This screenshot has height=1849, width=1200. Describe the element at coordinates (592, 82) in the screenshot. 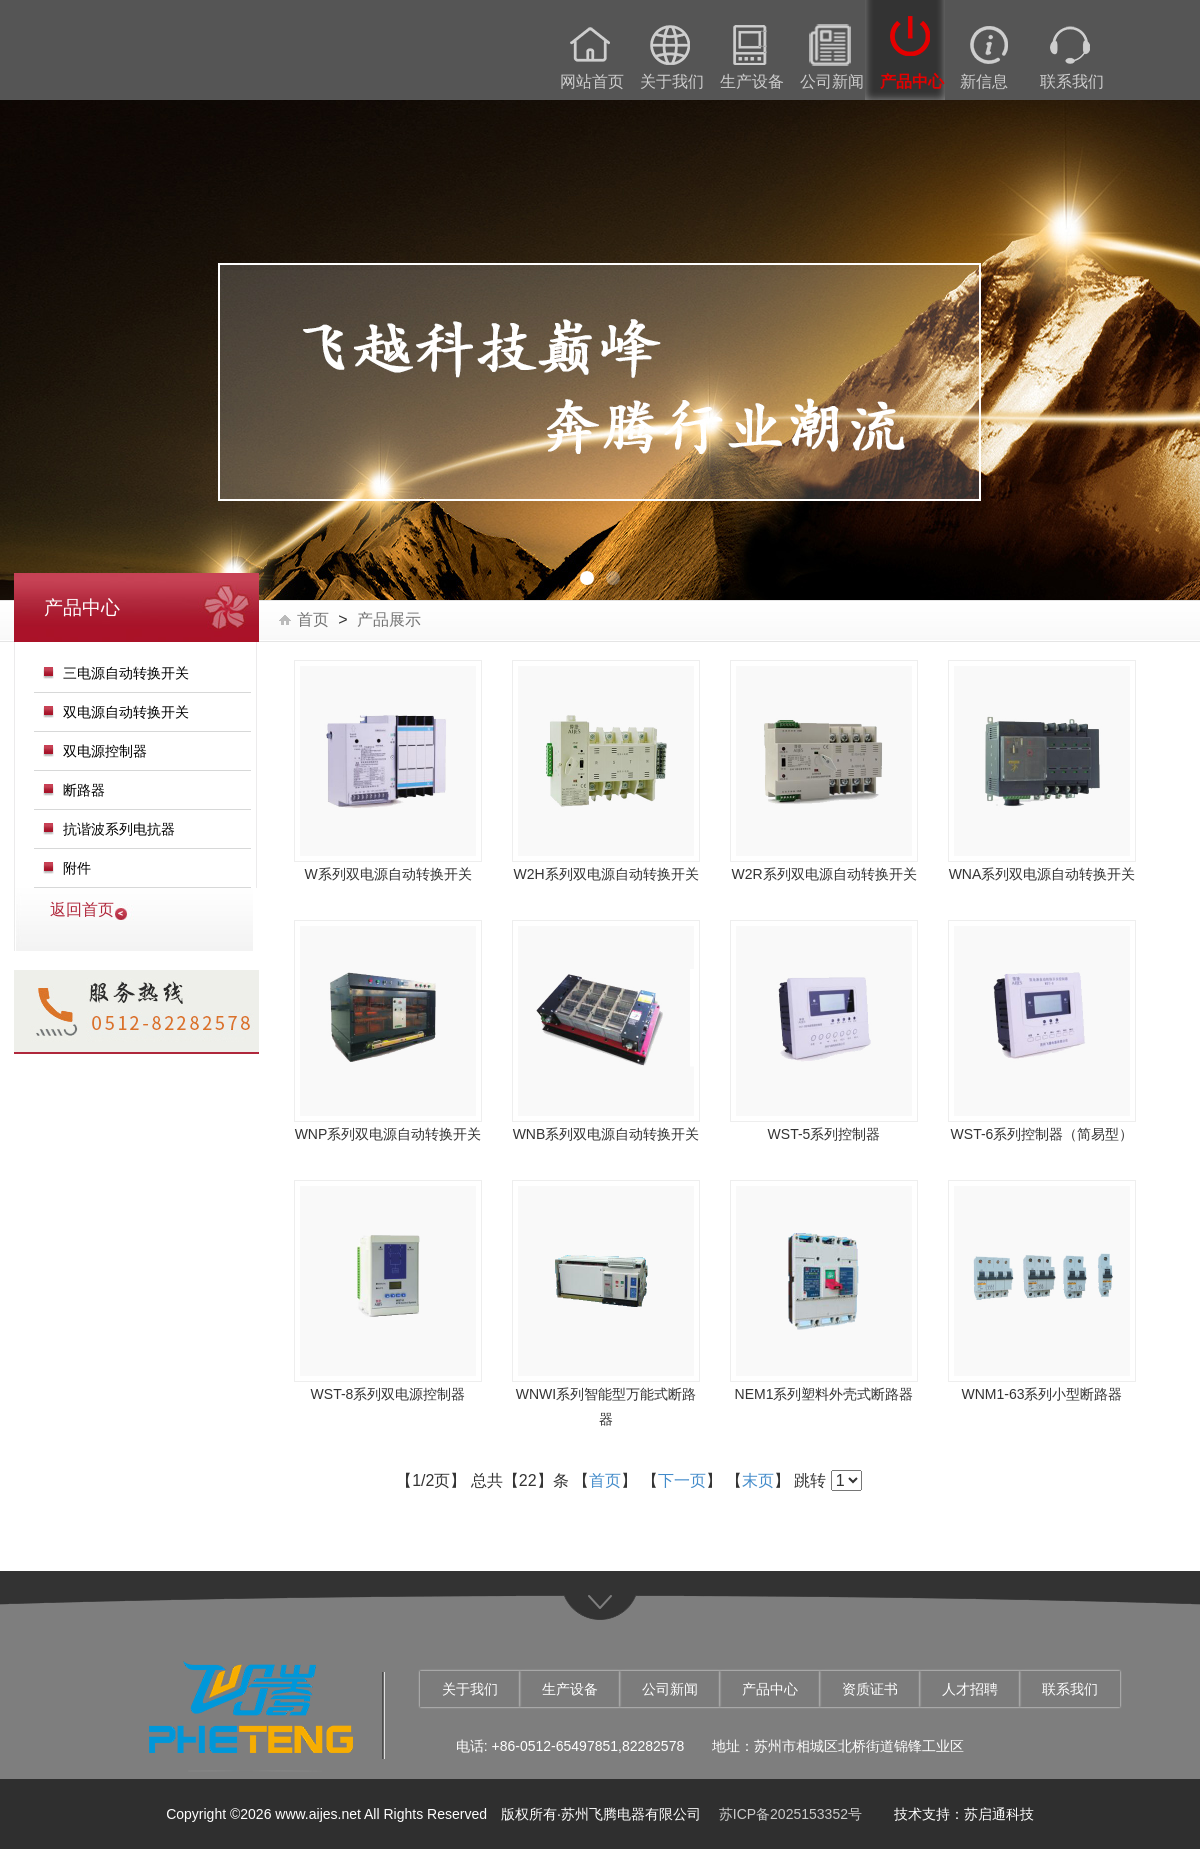

I see `网站首页` at that location.